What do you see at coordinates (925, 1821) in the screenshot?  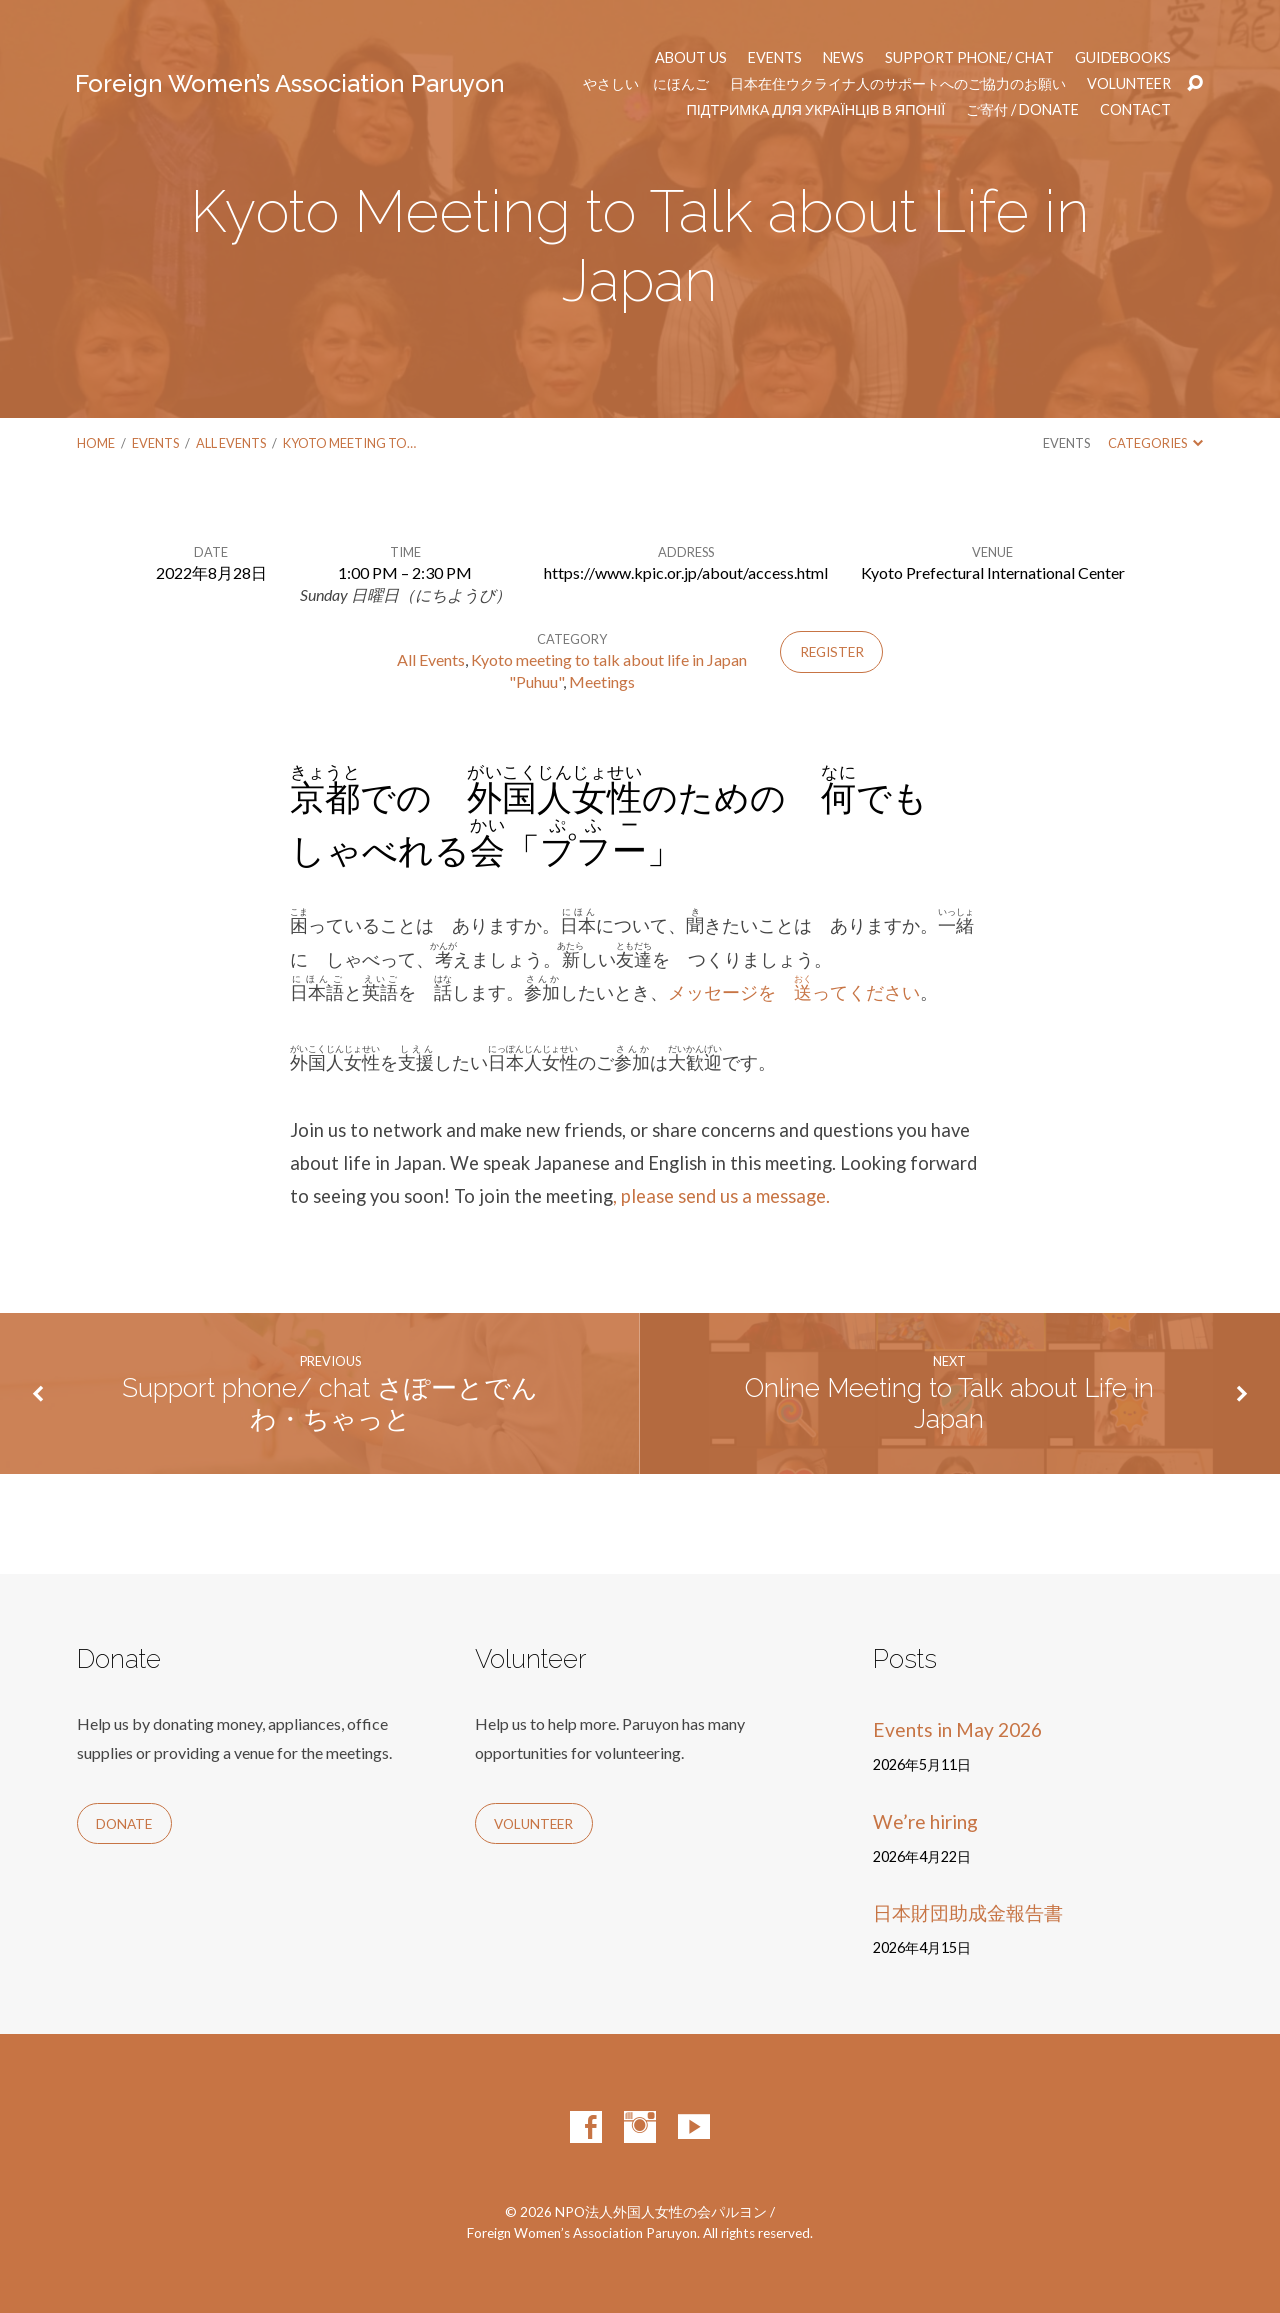 I see `We’re hiring` at bounding box center [925, 1821].